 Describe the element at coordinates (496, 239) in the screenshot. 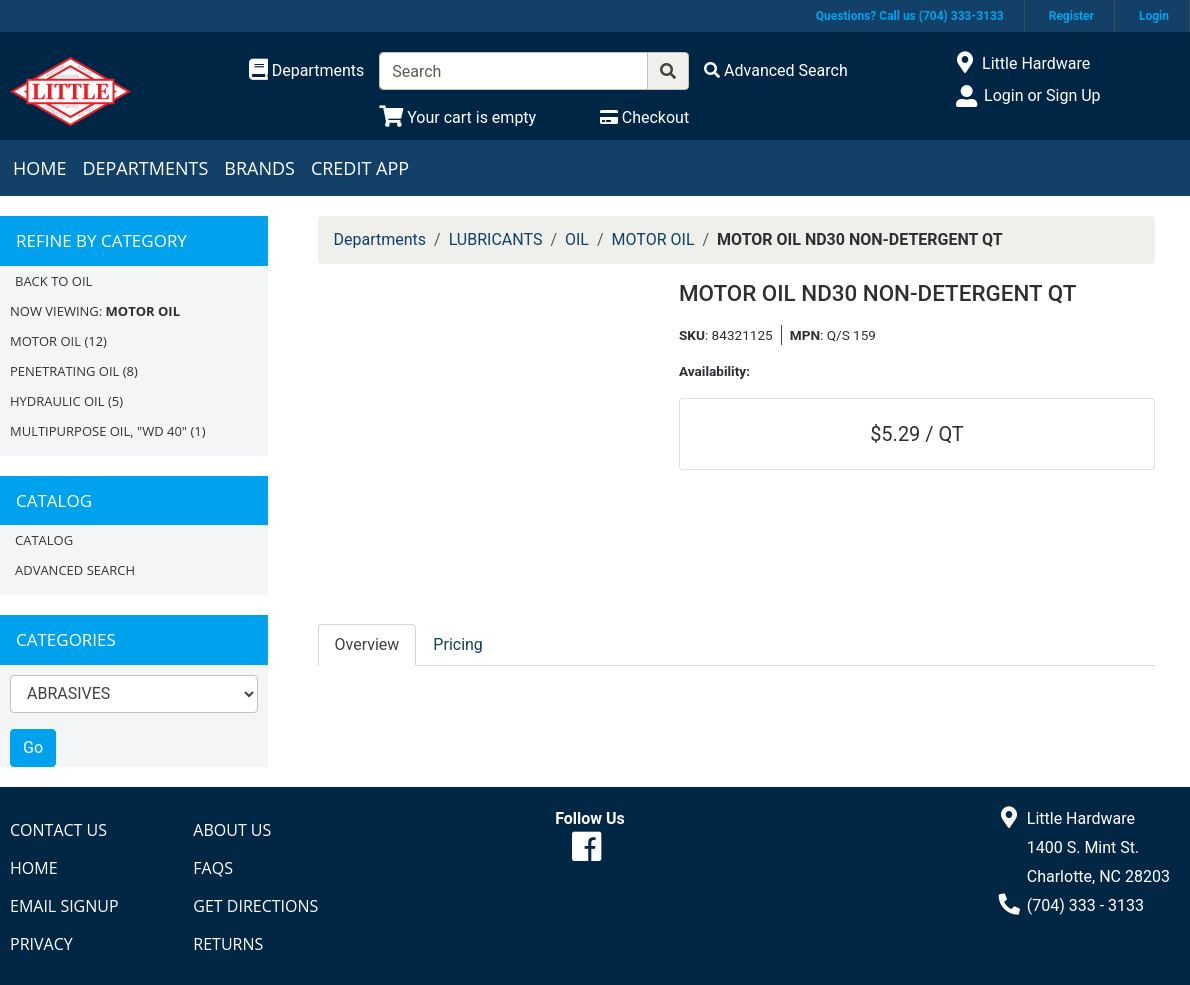

I see `LUBRICANTS` at that location.